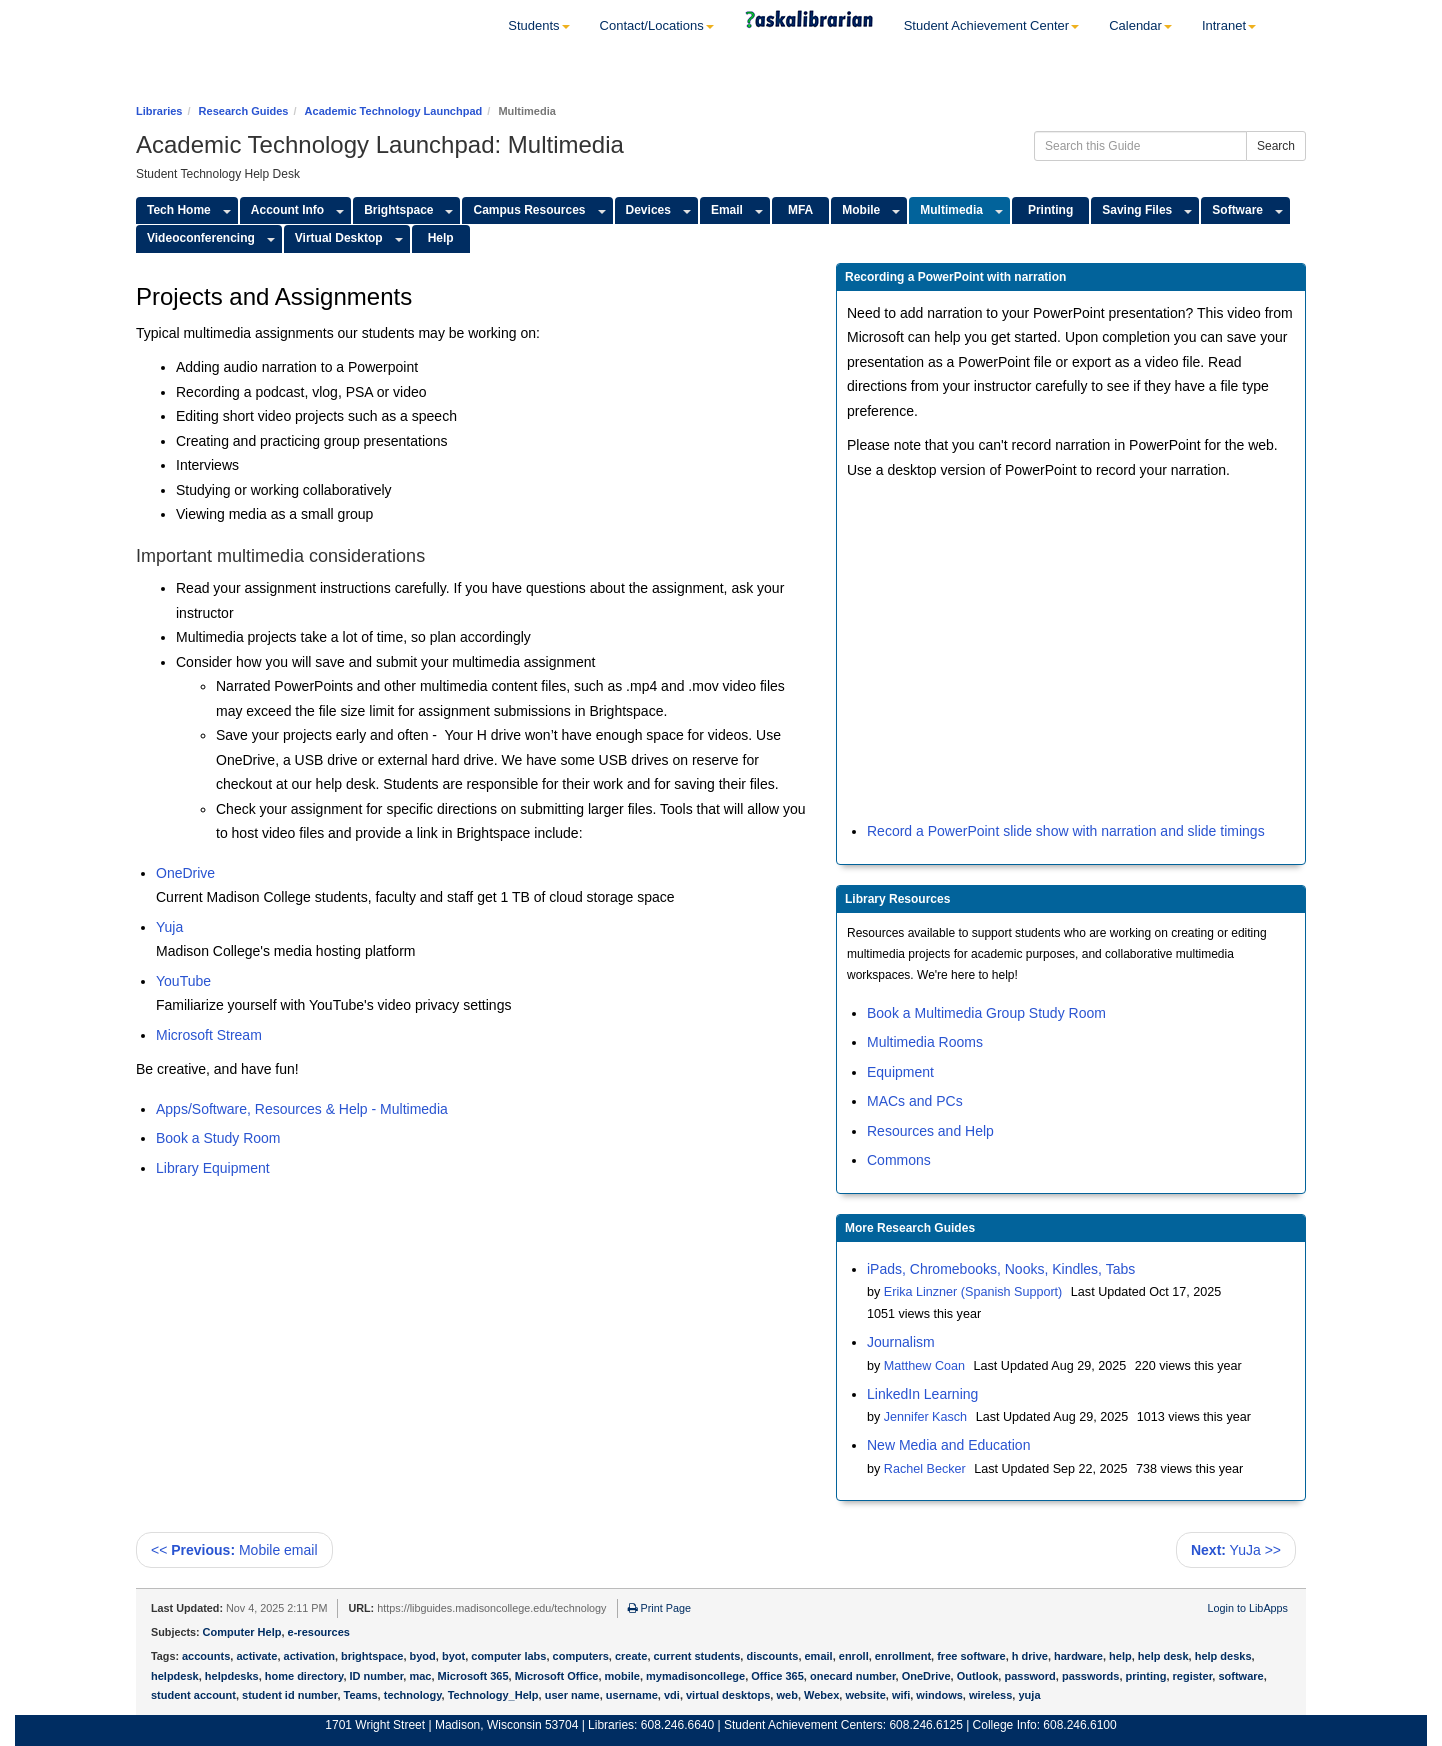  Describe the element at coordinates (695, 1676) in the screenshot. I see `mymadisoncollege` at that location.